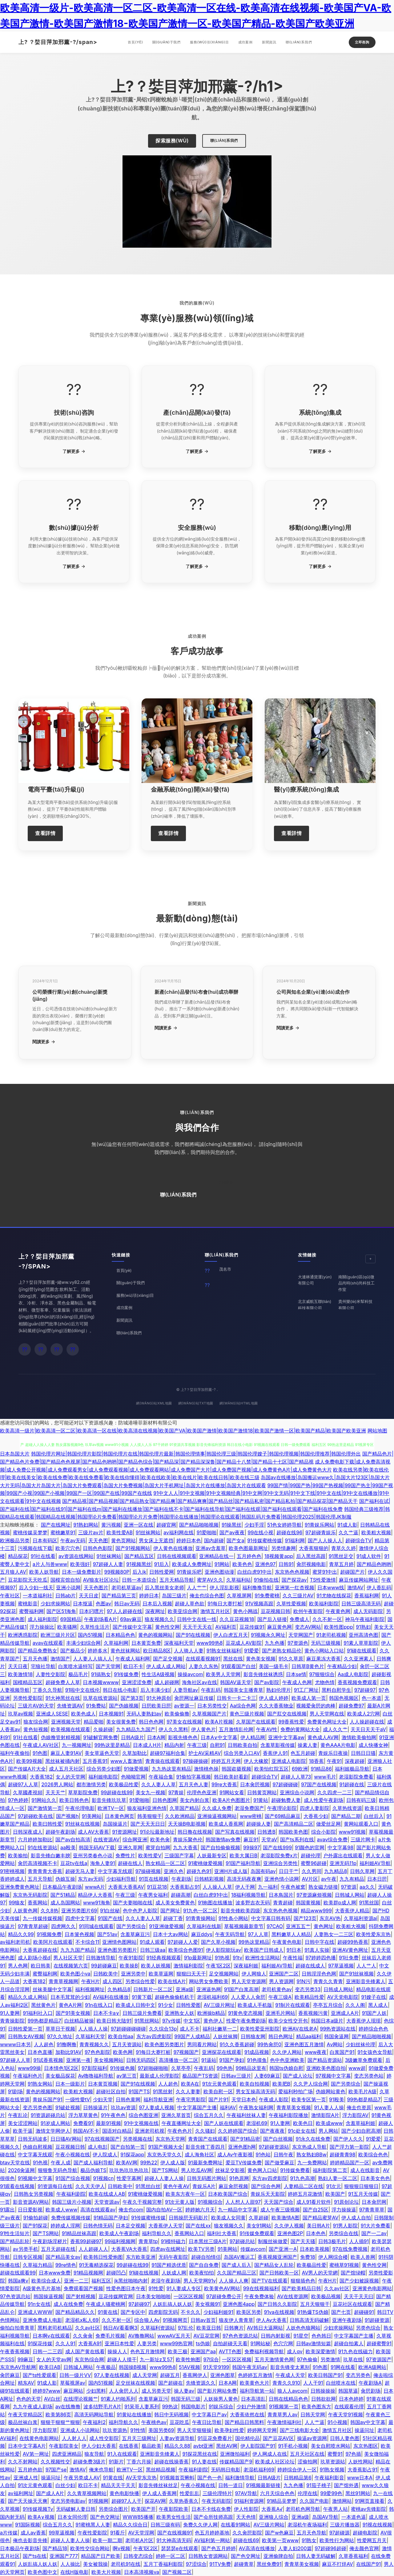 The height and width of the screenshot is (2576, 394). What do you see at coordinates (267, 1595) in the screenshot?
I see `91免费蜜桃` at bounding box center [267, 1595].